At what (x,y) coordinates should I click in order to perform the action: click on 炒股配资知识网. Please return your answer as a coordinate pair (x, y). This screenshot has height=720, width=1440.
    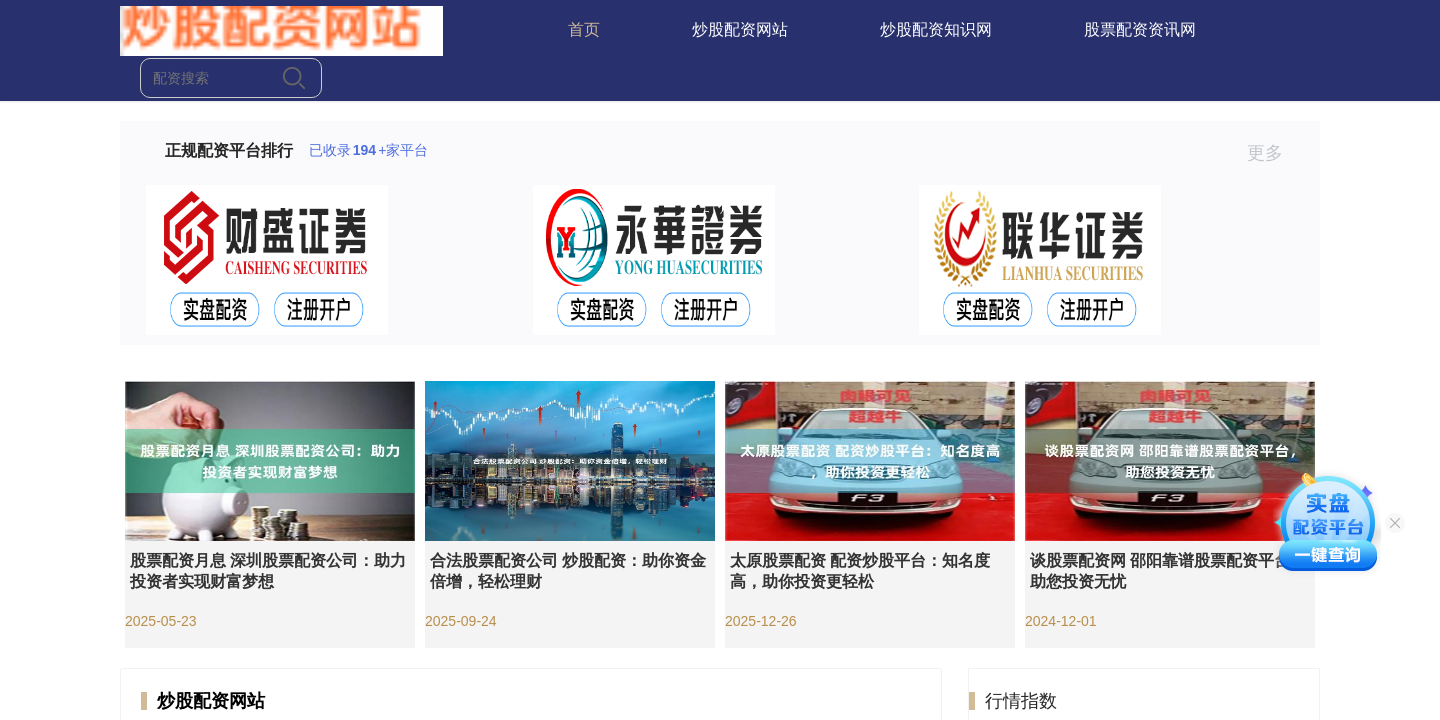
    Looking at the image, I should click on (936, 29).